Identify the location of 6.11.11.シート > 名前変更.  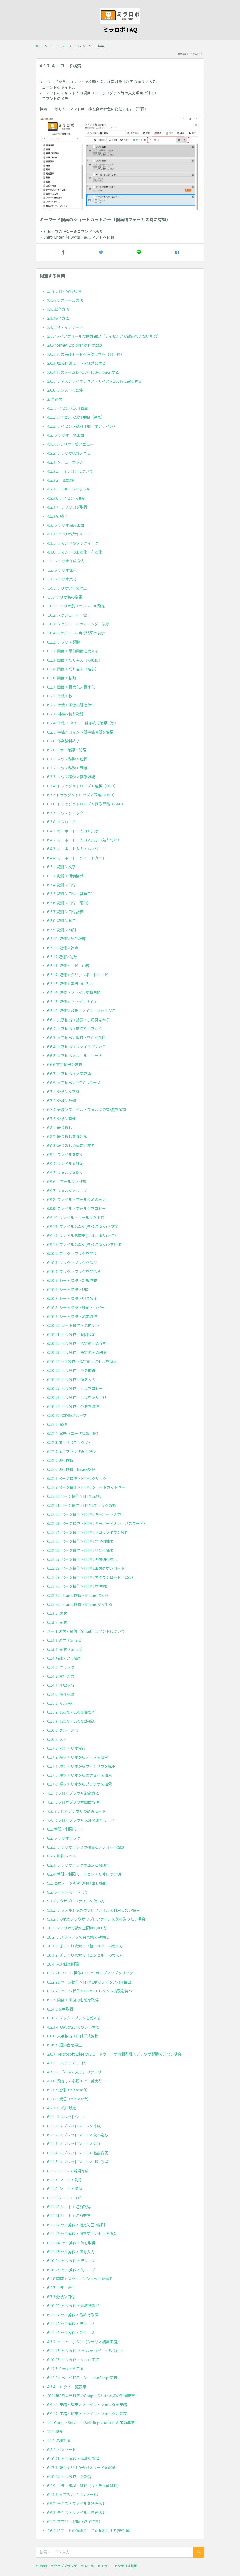
(69, 2215).